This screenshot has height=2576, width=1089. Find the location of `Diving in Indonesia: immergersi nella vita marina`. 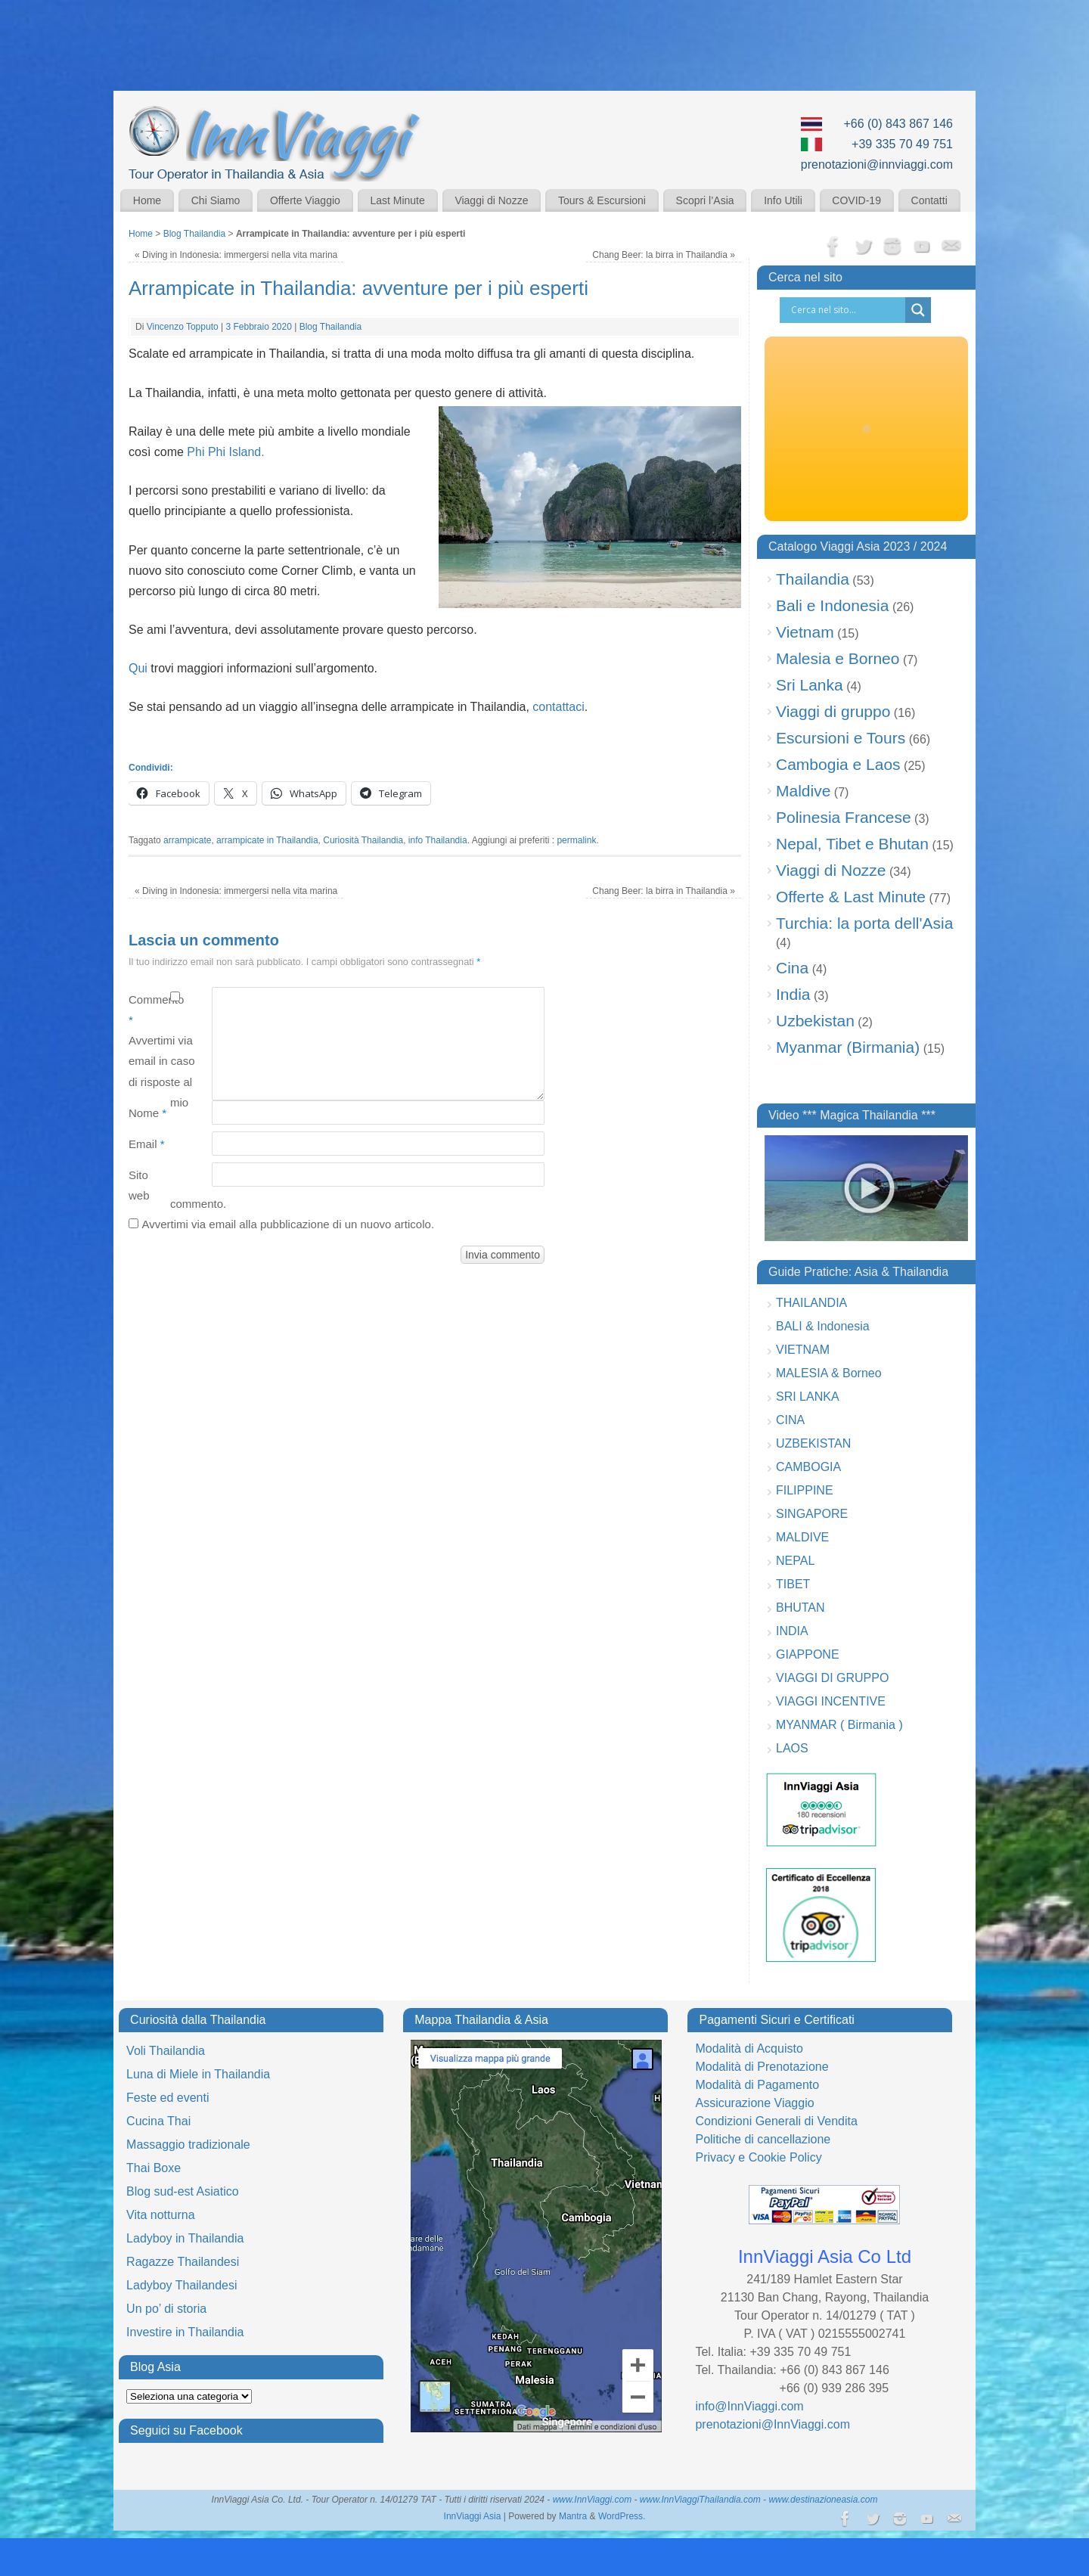

Diving in Indonesia: immergersi nella vita marina is located at coordinates (236, 255).